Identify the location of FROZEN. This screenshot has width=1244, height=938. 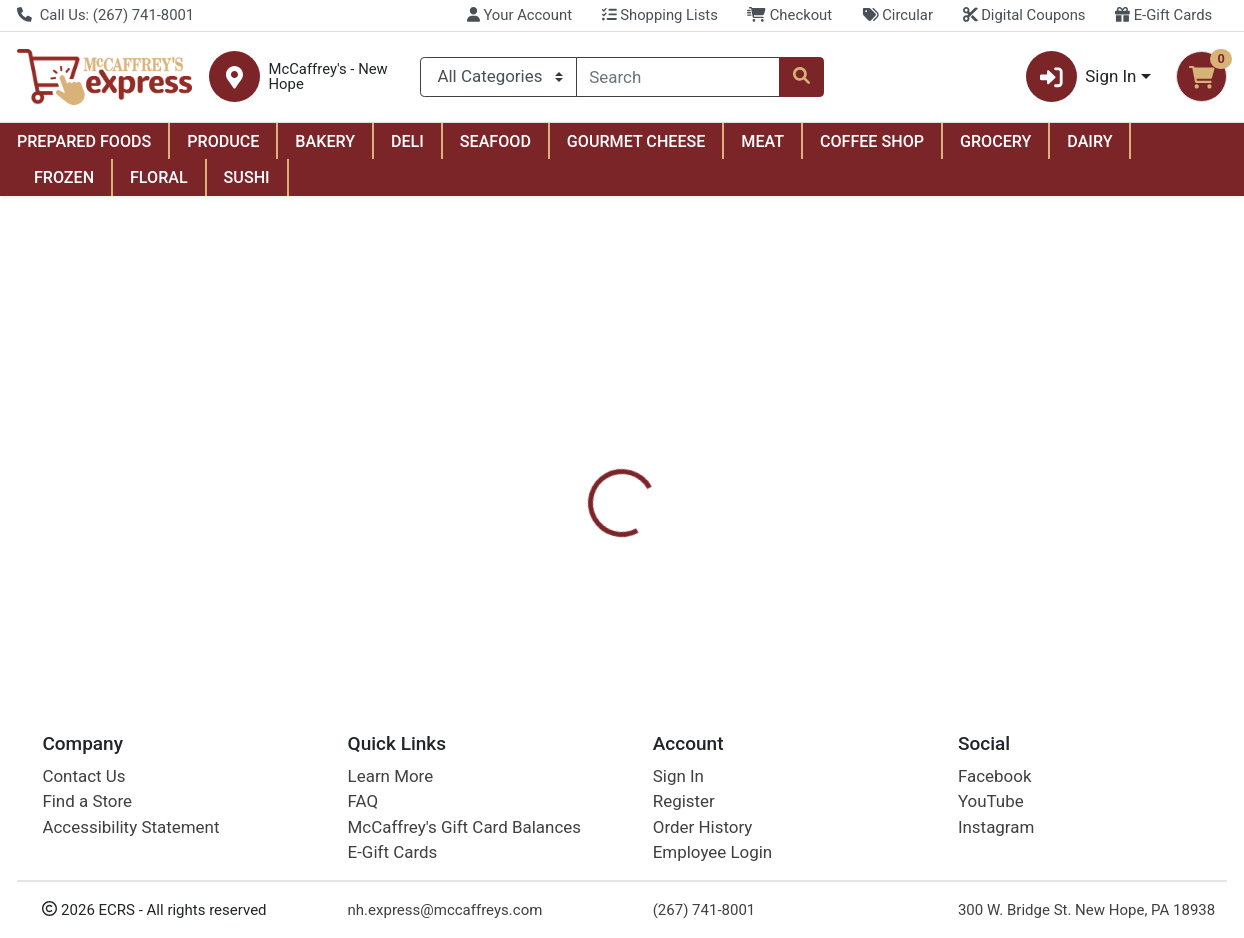
(64, 177).